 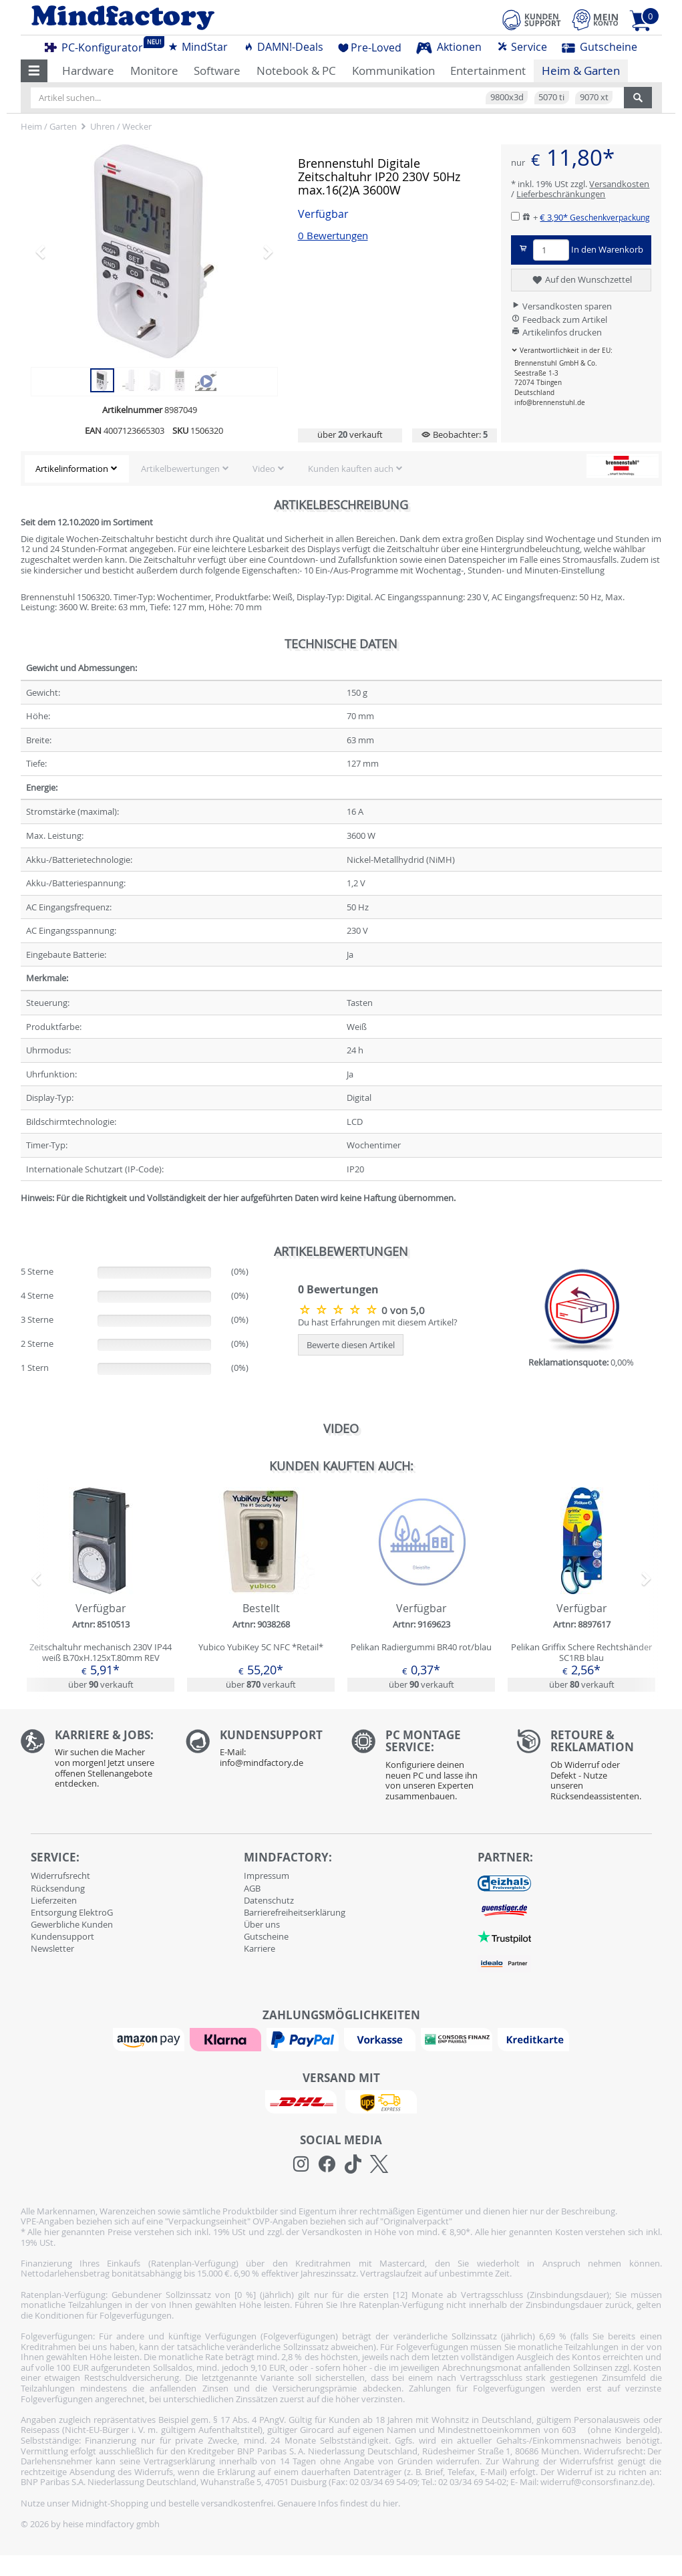 What do you see at coordinates (217, 70) in the screenshot?
I see `Software` at bounding box center [217, 70].